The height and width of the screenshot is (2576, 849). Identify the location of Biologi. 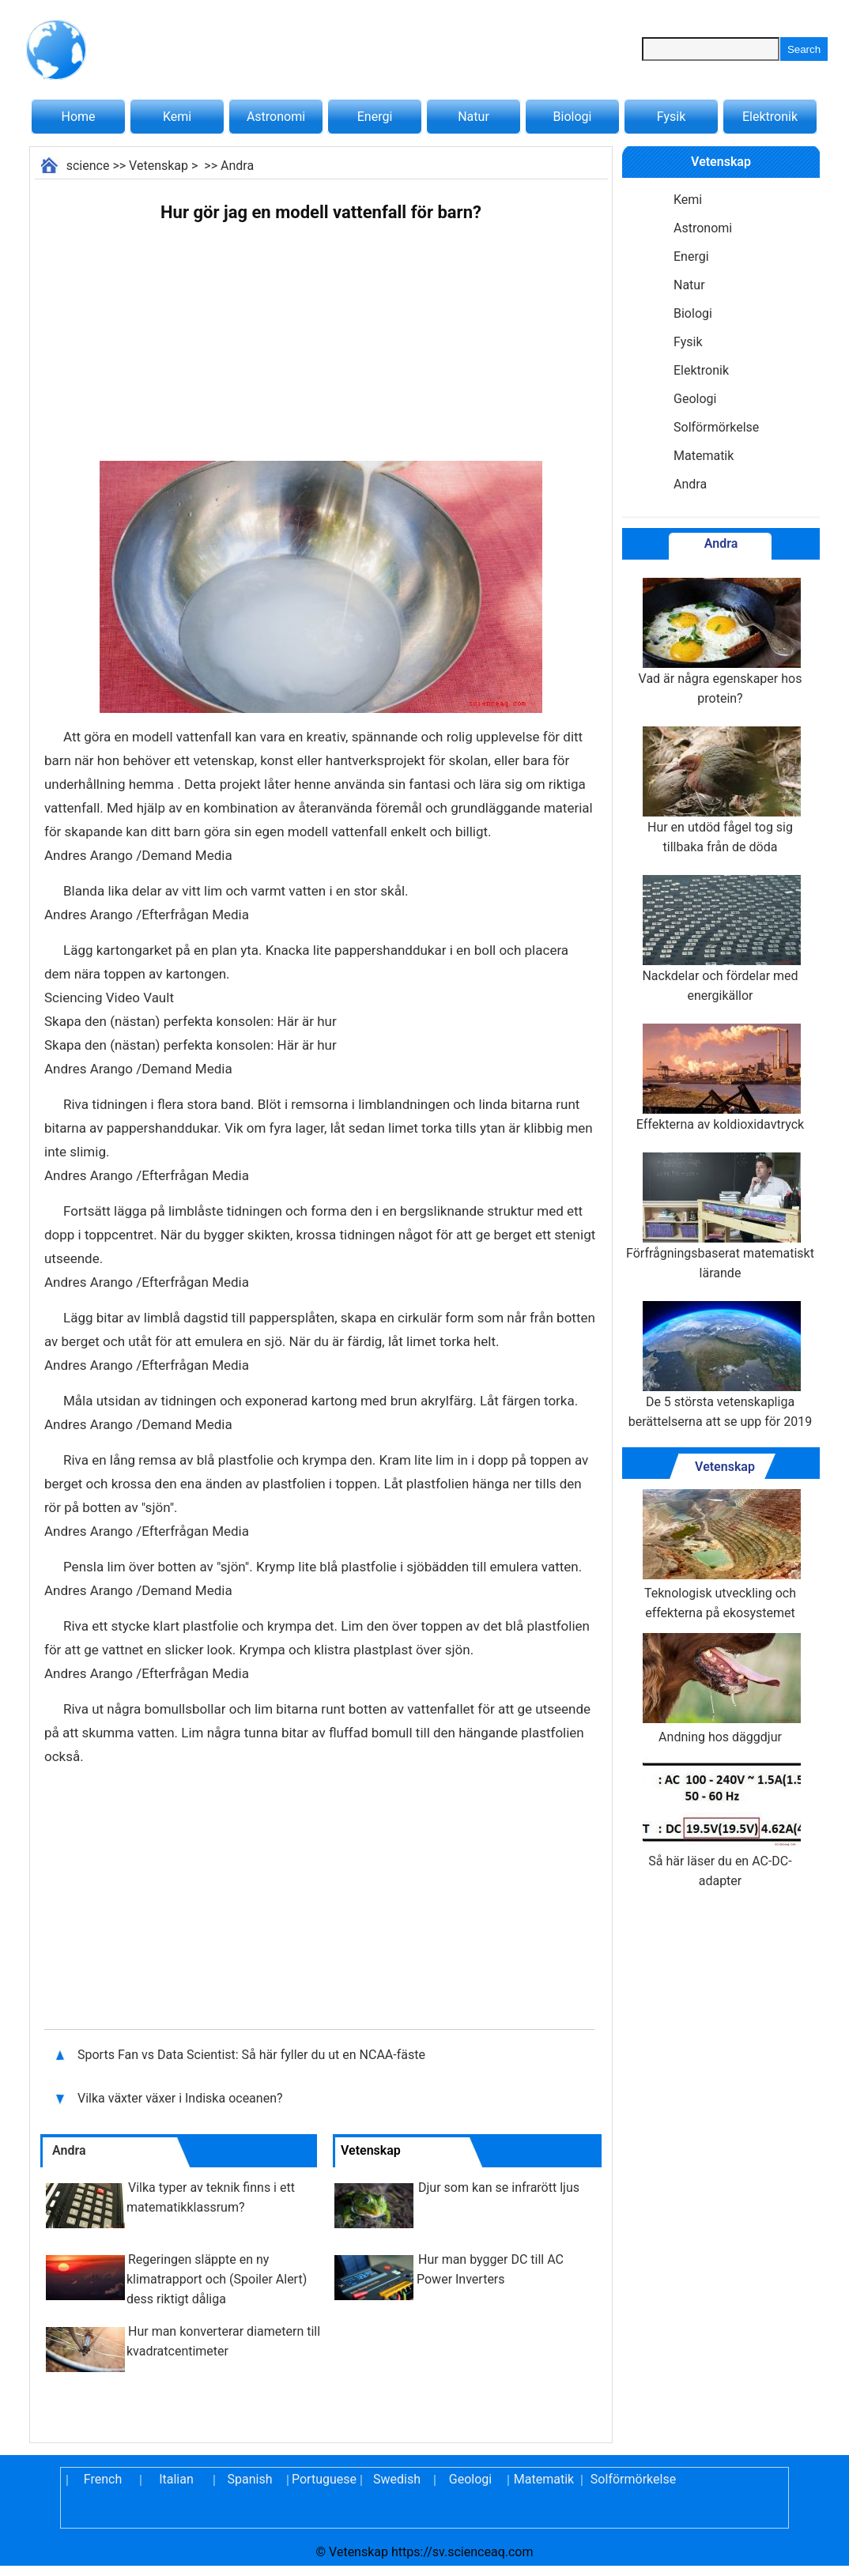
(572, 116).